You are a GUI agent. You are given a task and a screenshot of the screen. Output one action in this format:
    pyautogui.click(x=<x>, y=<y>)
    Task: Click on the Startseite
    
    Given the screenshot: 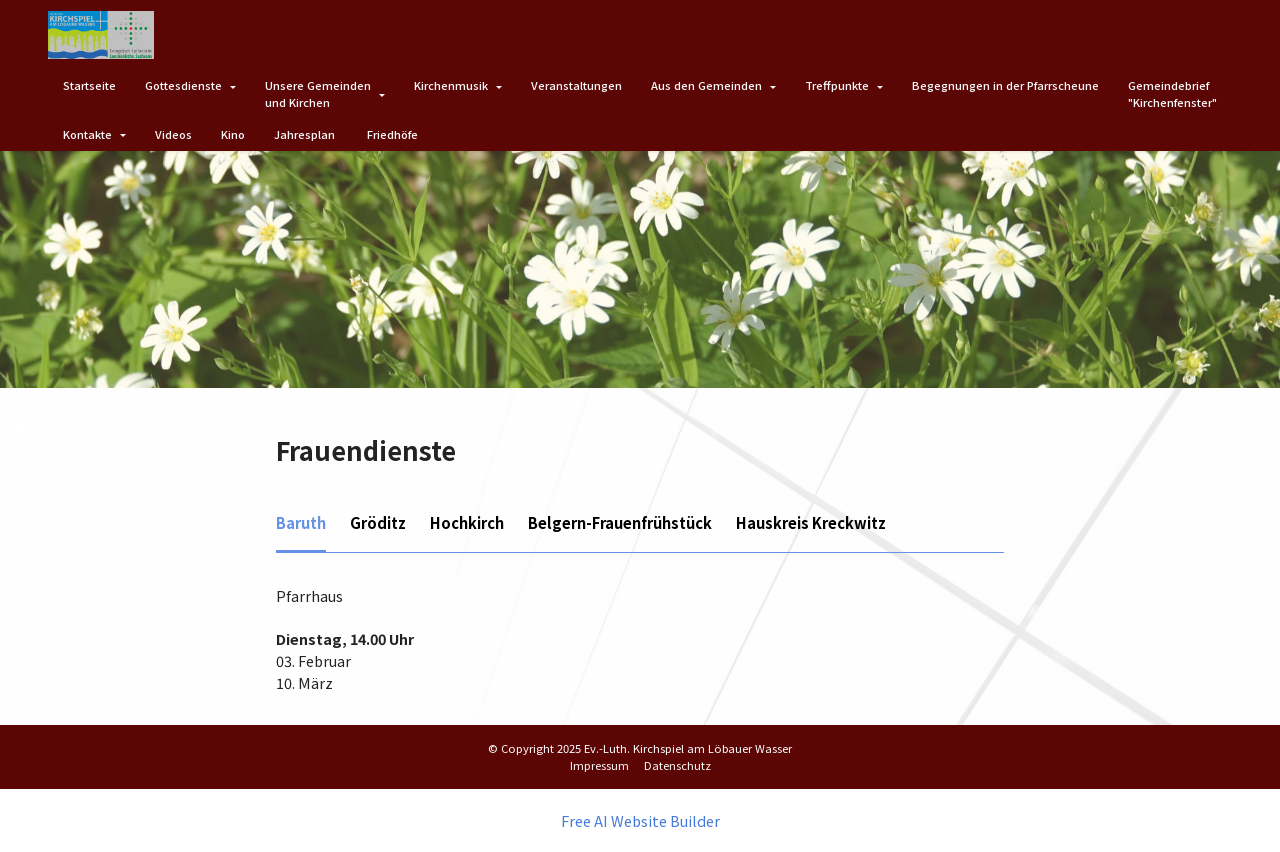 What is the action you would take?
    pyautogui.click(x=89, y=85)
    